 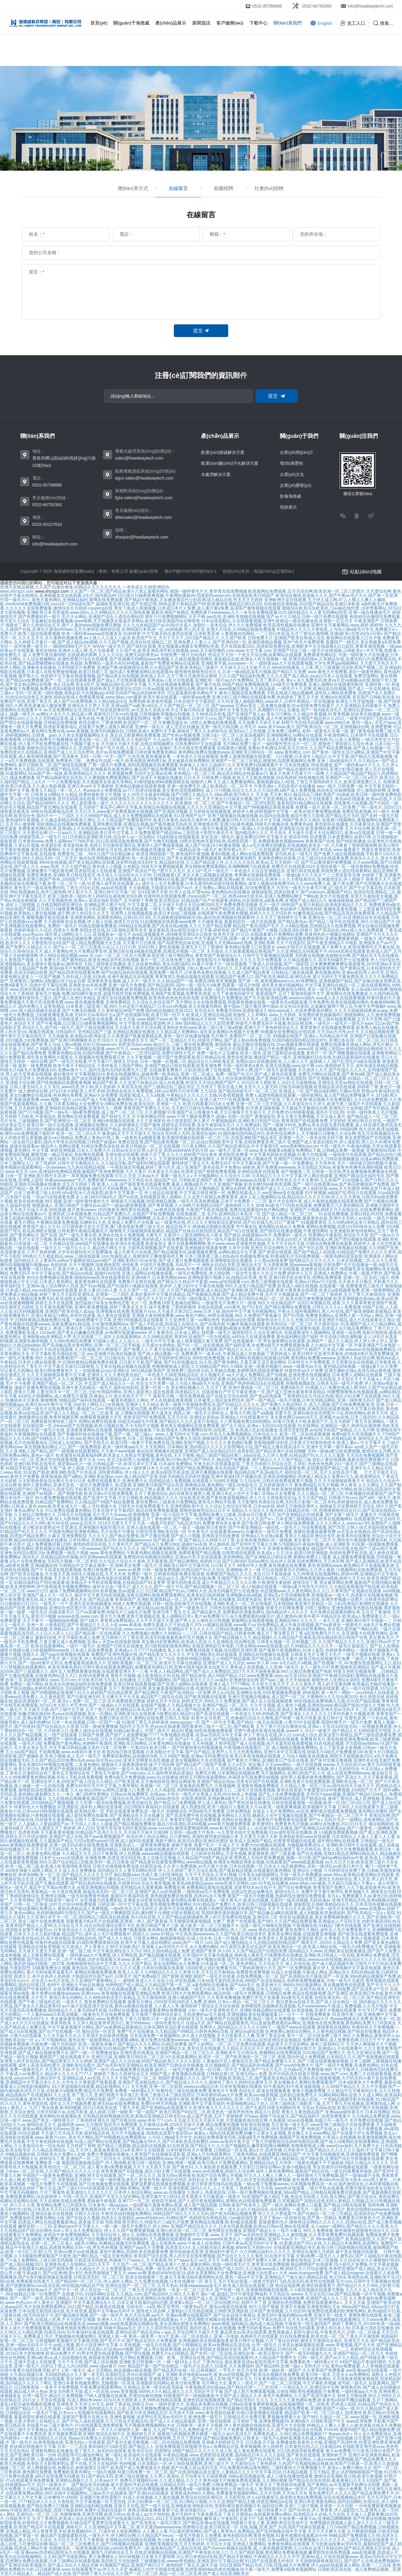 I want to click on 新聞資訊, so click(x=201, y=22).